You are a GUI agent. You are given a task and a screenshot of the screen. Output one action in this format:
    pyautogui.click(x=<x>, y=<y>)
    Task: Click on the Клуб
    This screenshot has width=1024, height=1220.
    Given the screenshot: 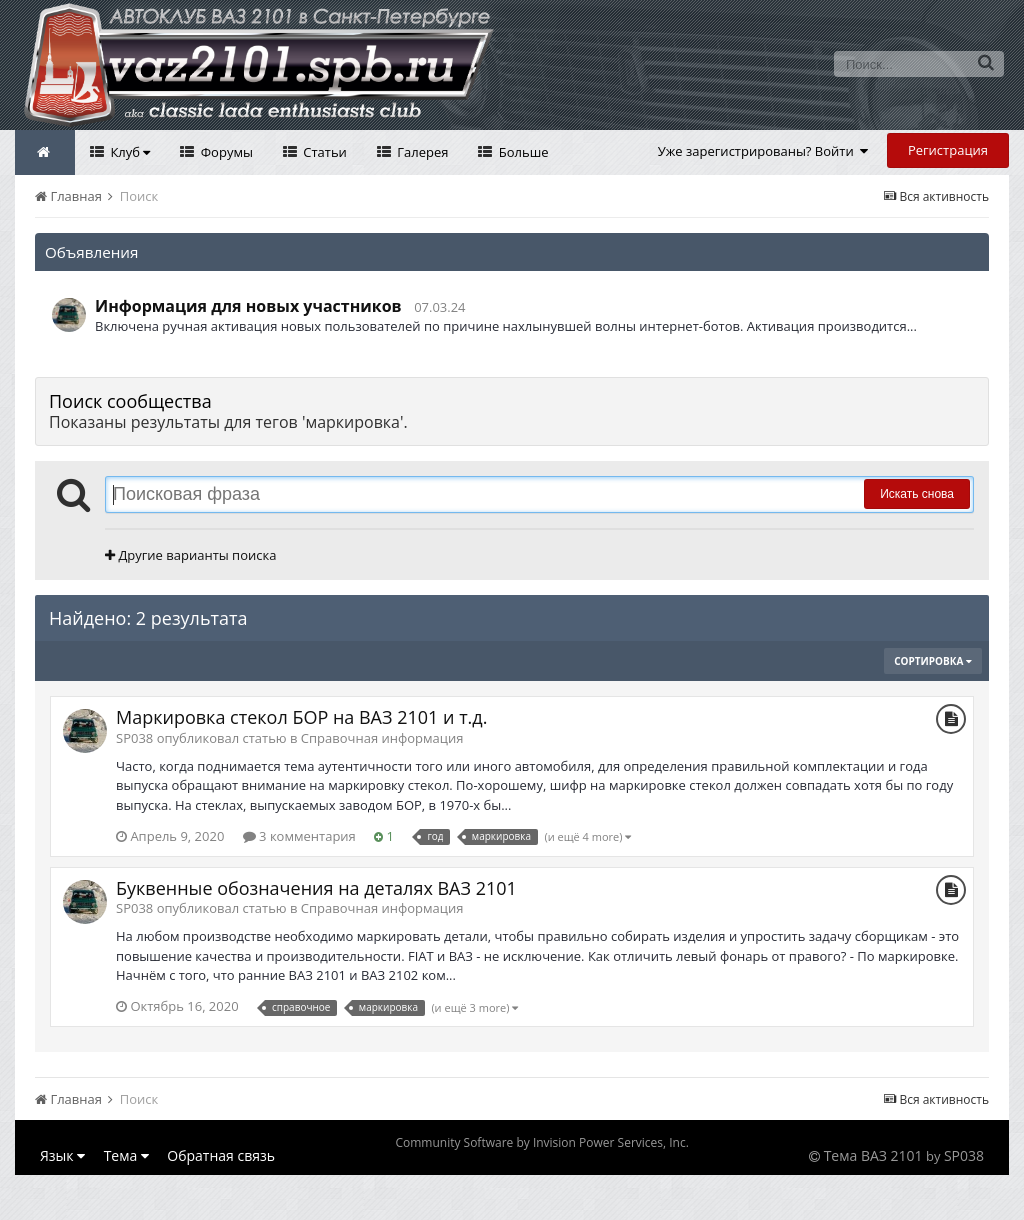 What is the action you would take?
    pyautogui.click(x=128, y=152)
    